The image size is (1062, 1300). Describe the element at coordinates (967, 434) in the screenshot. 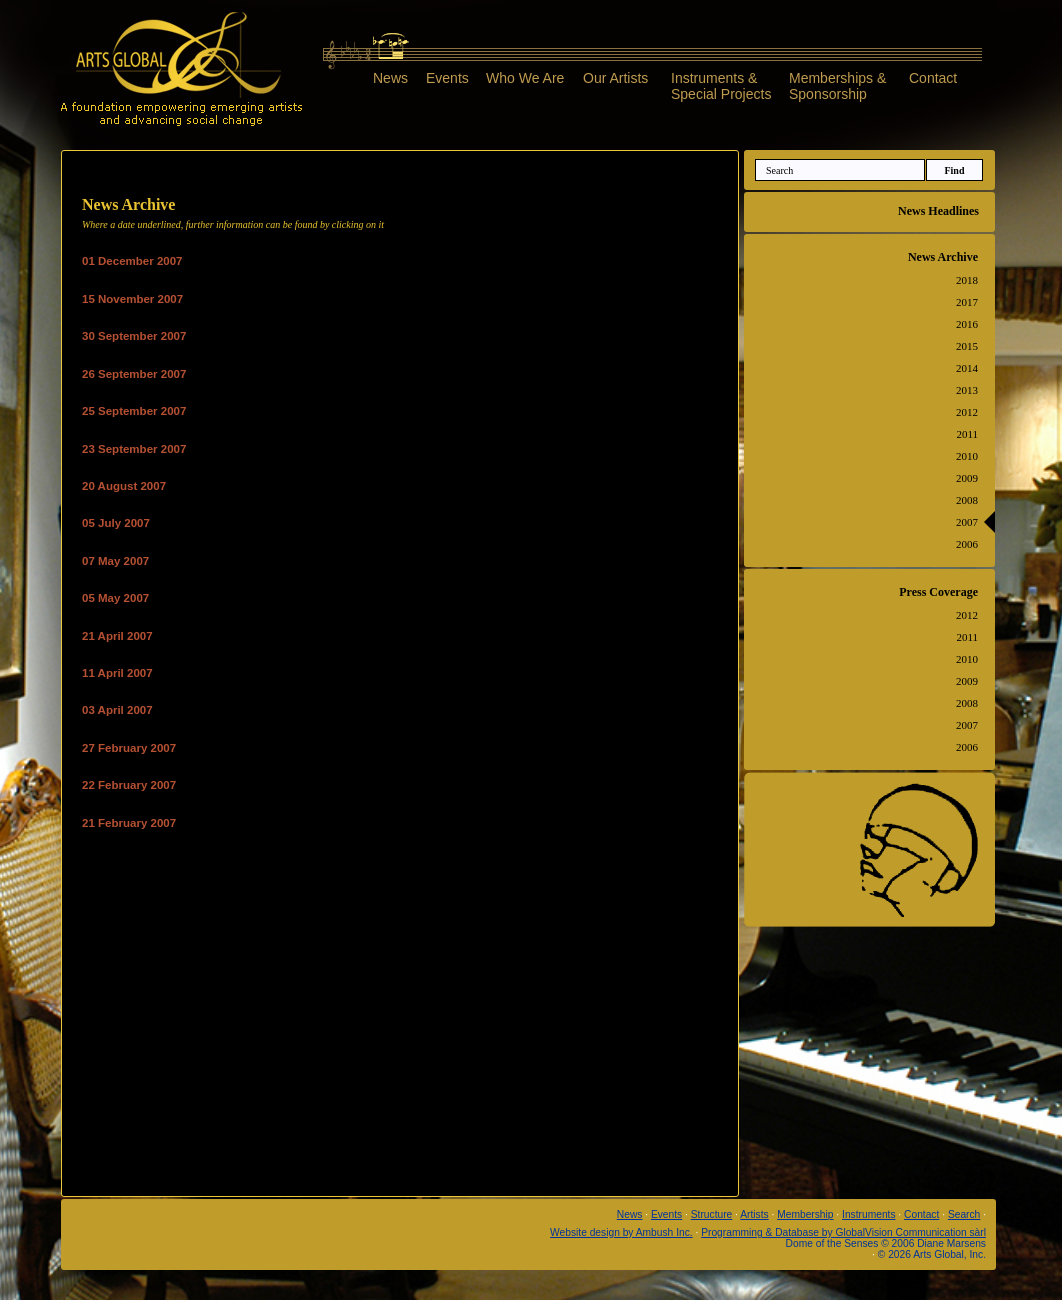

I see `2011` at that location.